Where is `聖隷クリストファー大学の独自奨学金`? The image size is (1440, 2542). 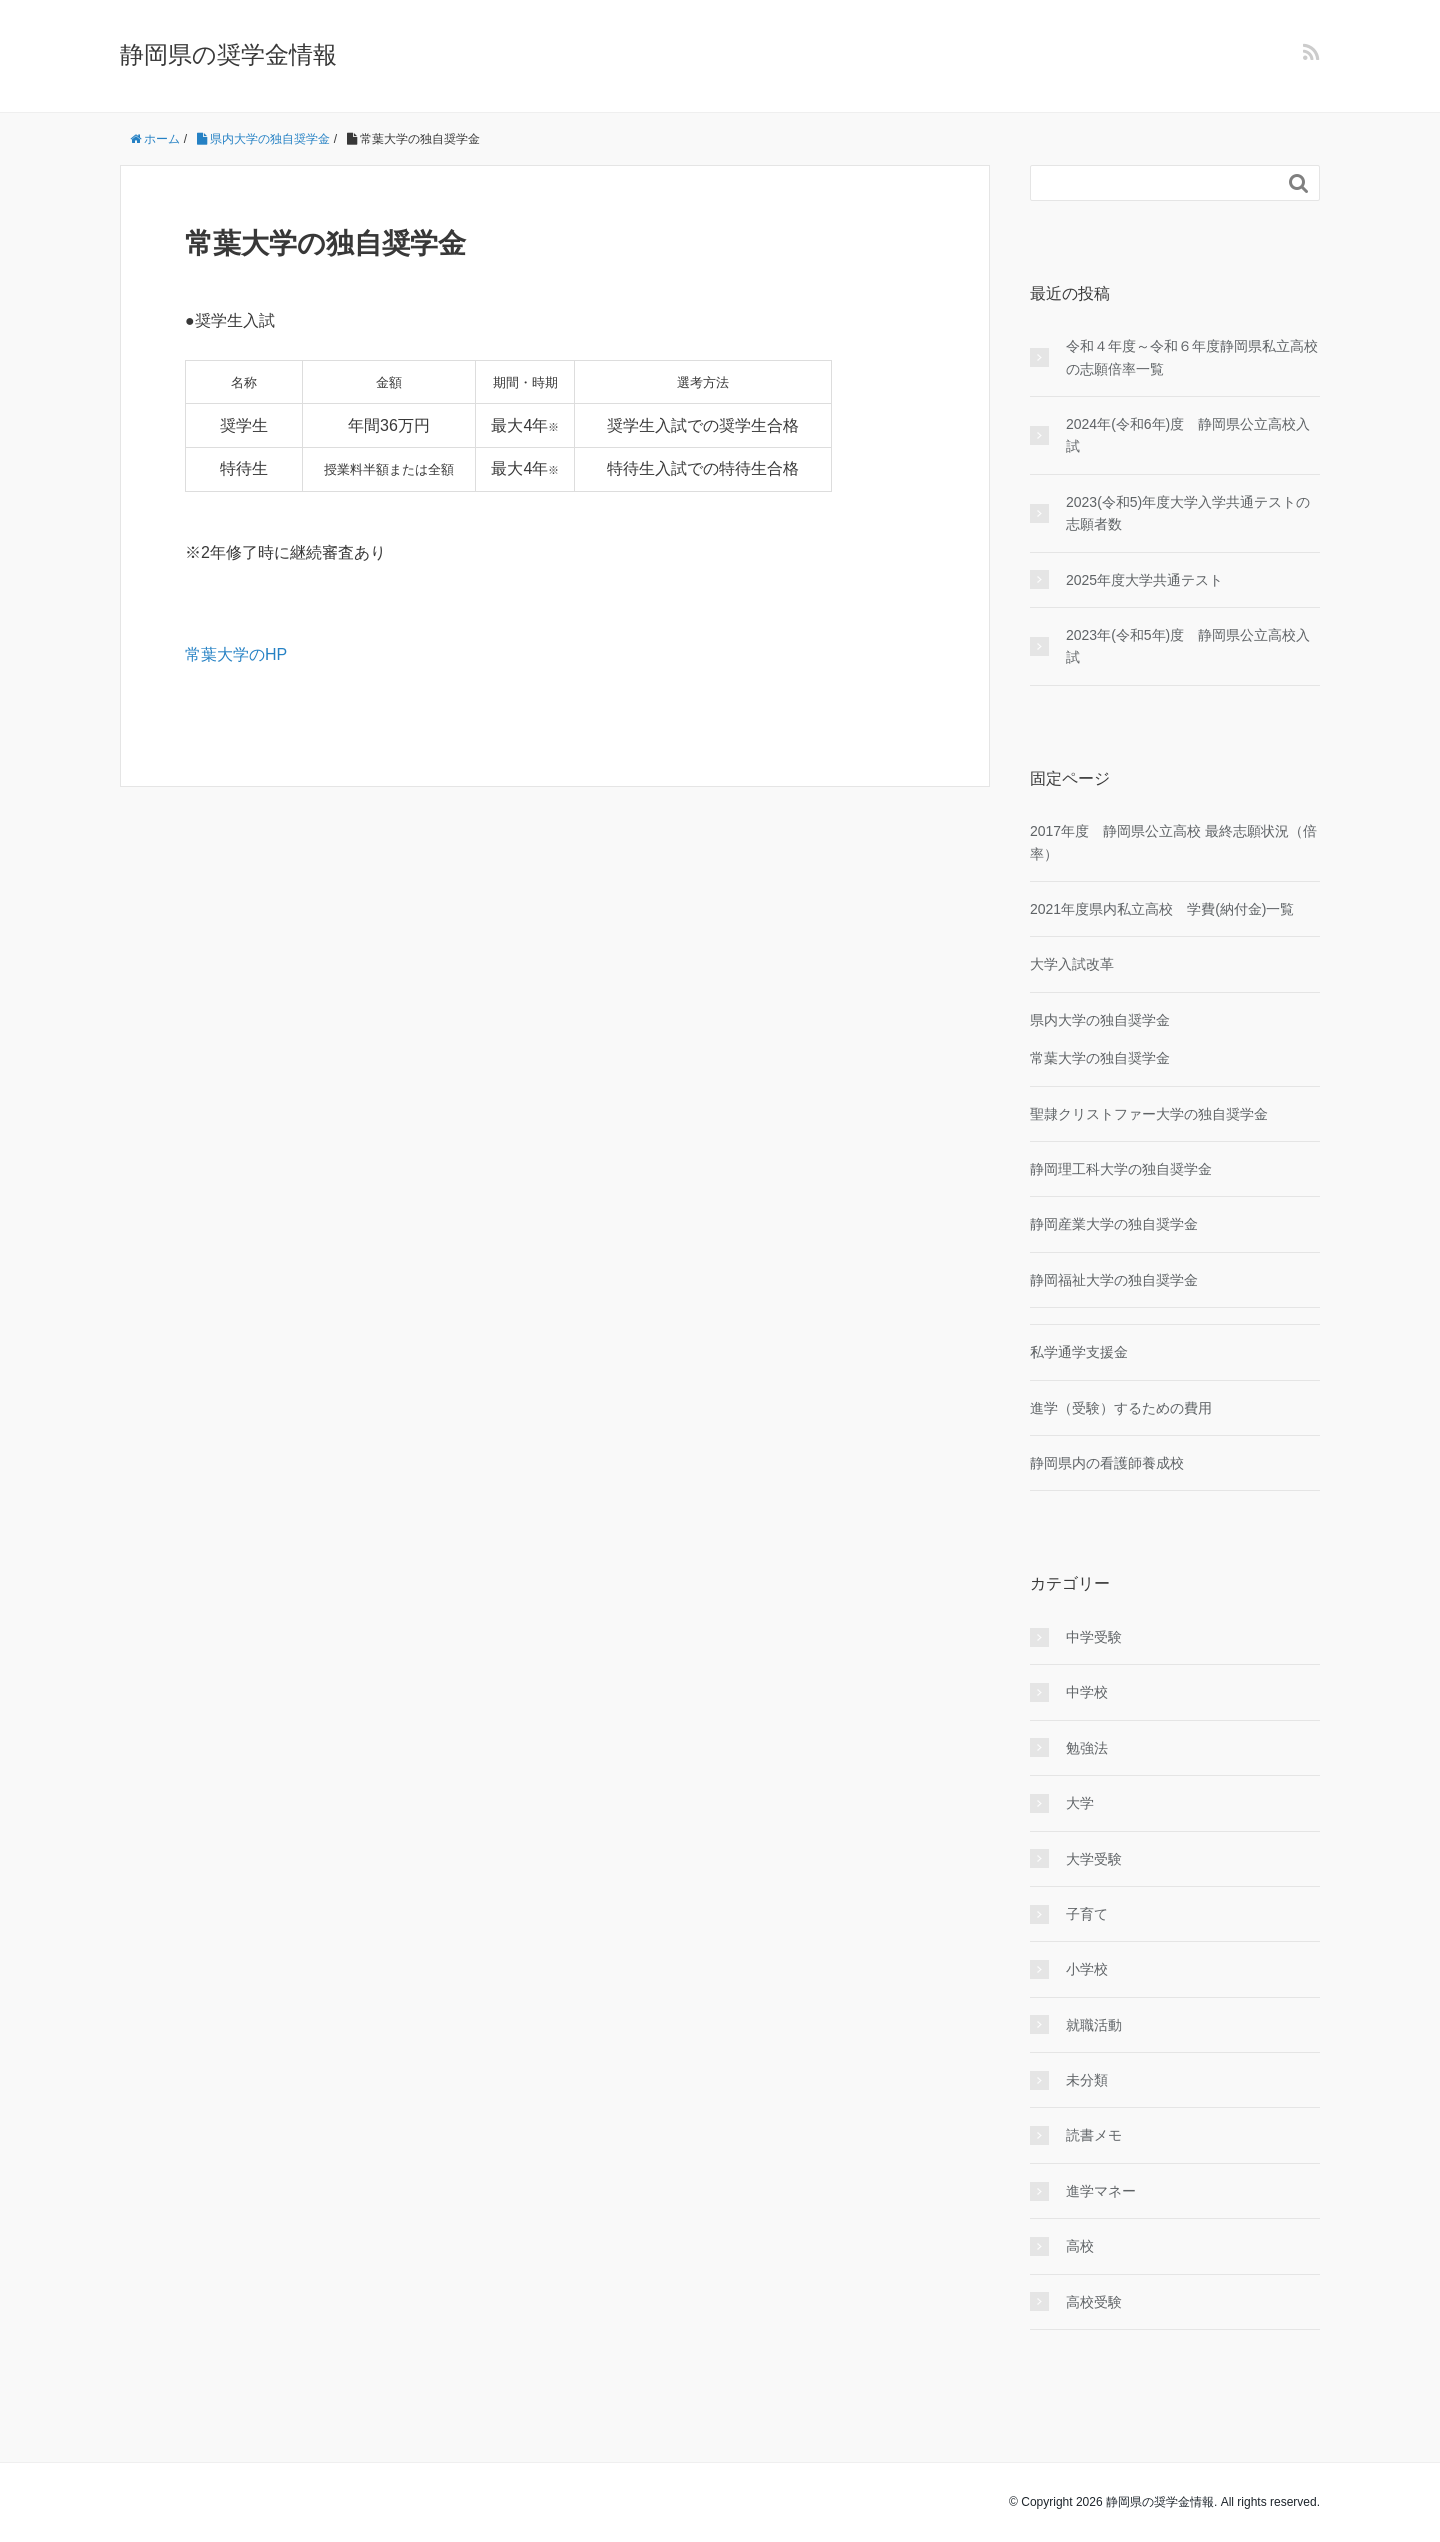
聖隷クリストファー大学の独自奨学金 is located at coordinates (1149, 1114).